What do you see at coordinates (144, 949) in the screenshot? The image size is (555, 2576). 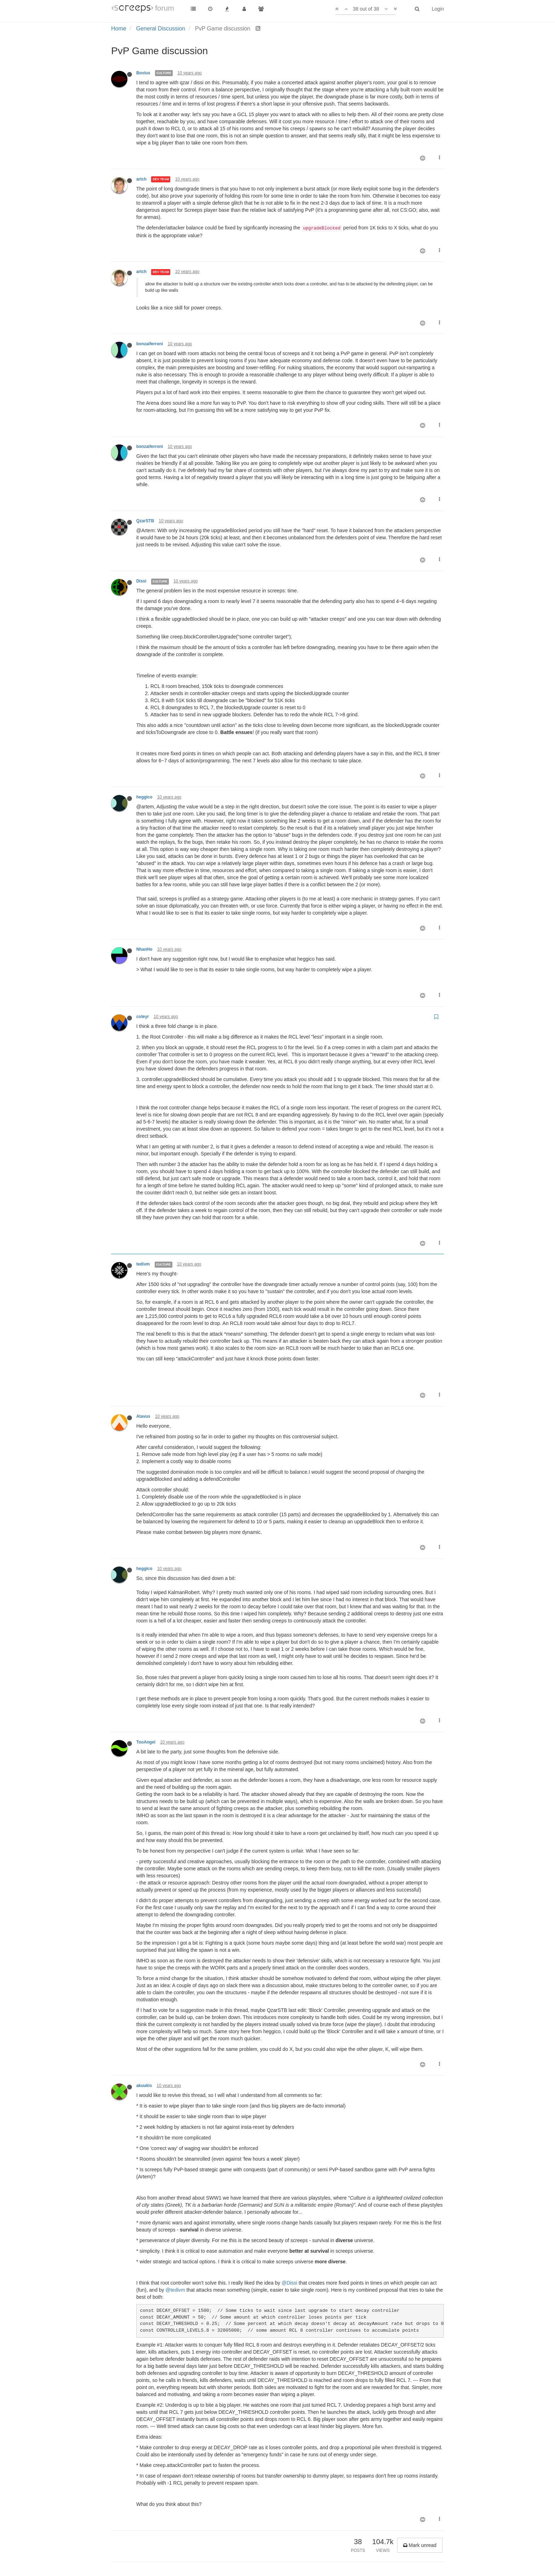 I see `NhanHo` at bounding box center [144, 949].